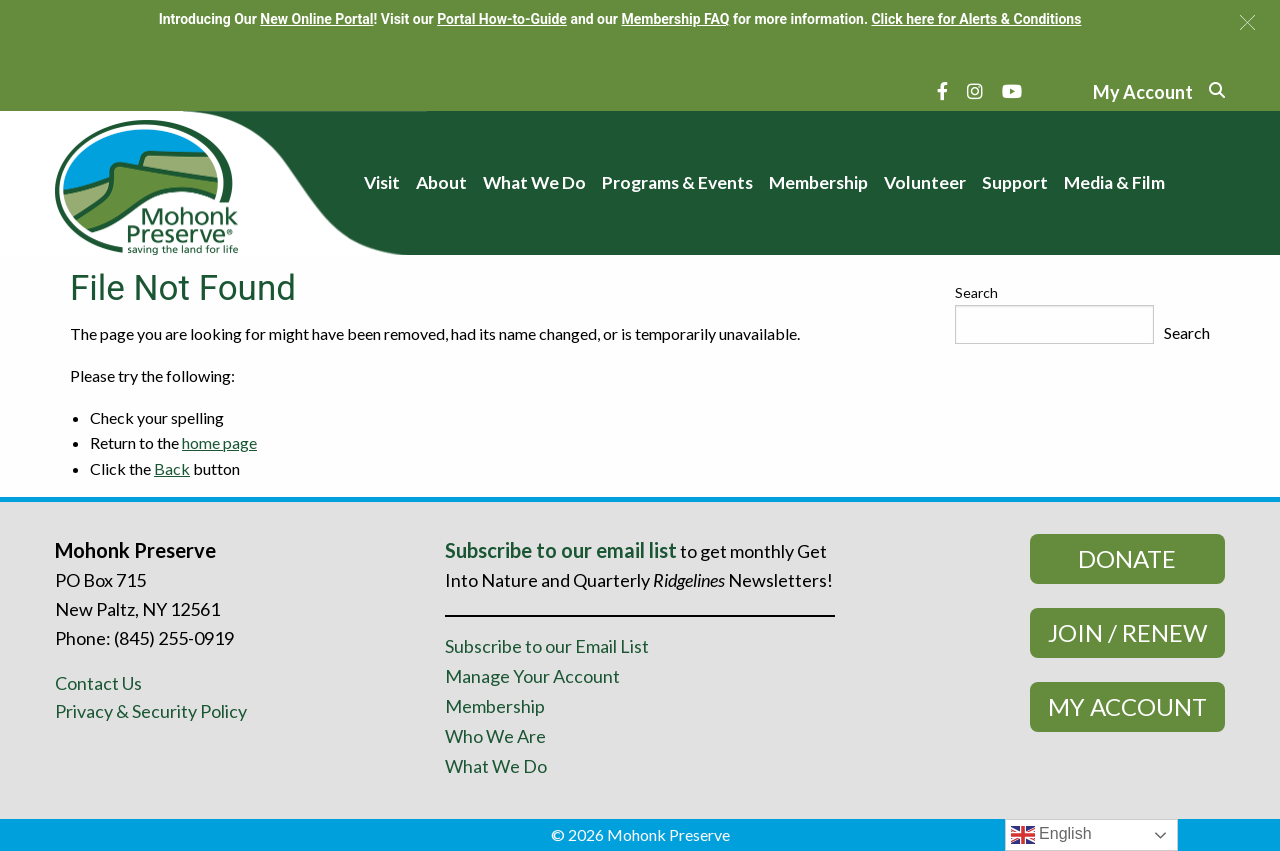  I want to click on Join / Renew, so click(1127, 632).